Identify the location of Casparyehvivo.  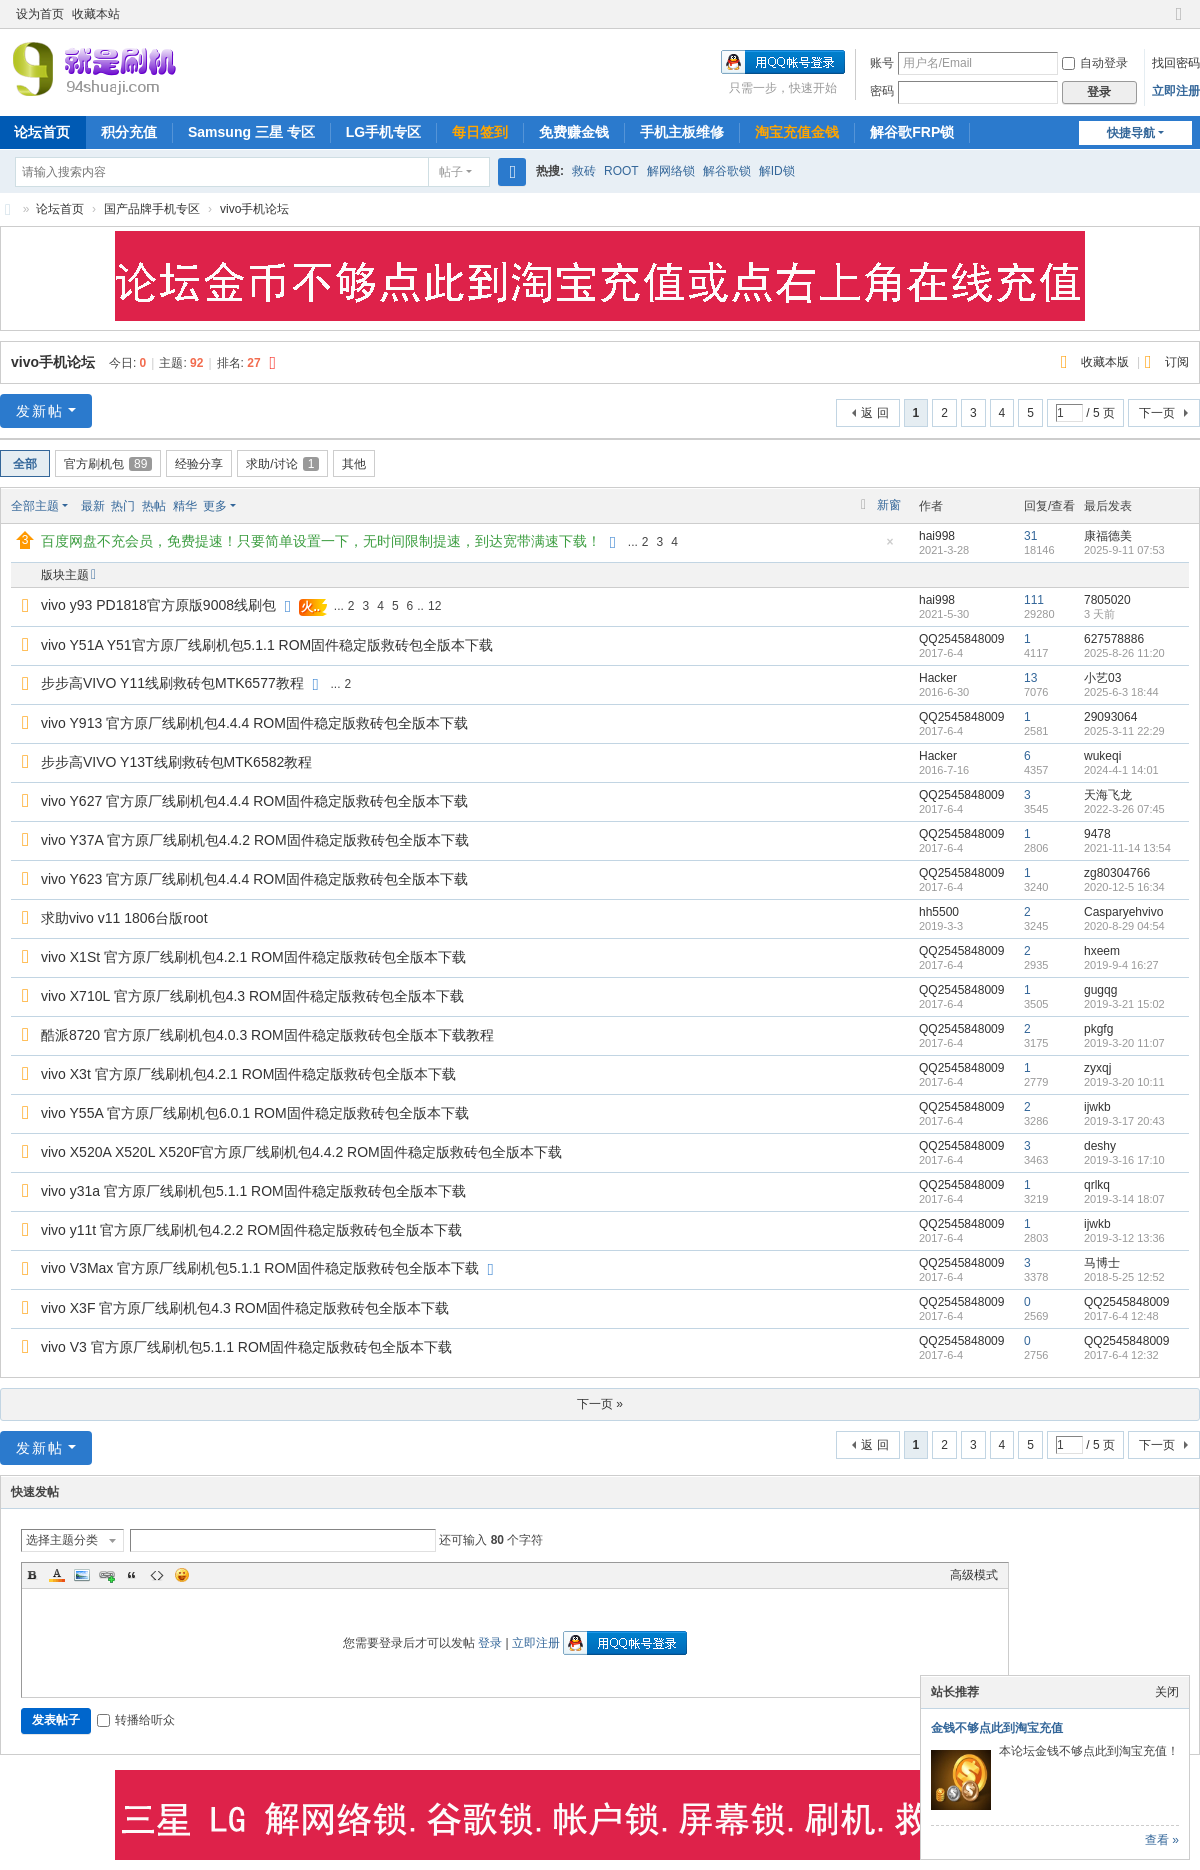
(1123, 912).